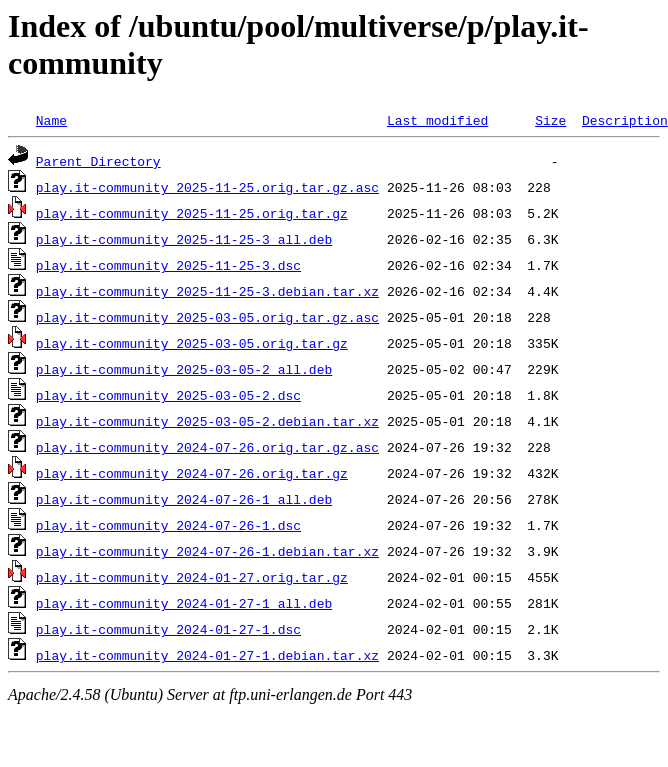  What do you see at coordinates (168, 395) in the screenshot?
I see `play.it-community_2025-03-05-2.dsc` at bounding box center [168, 395].